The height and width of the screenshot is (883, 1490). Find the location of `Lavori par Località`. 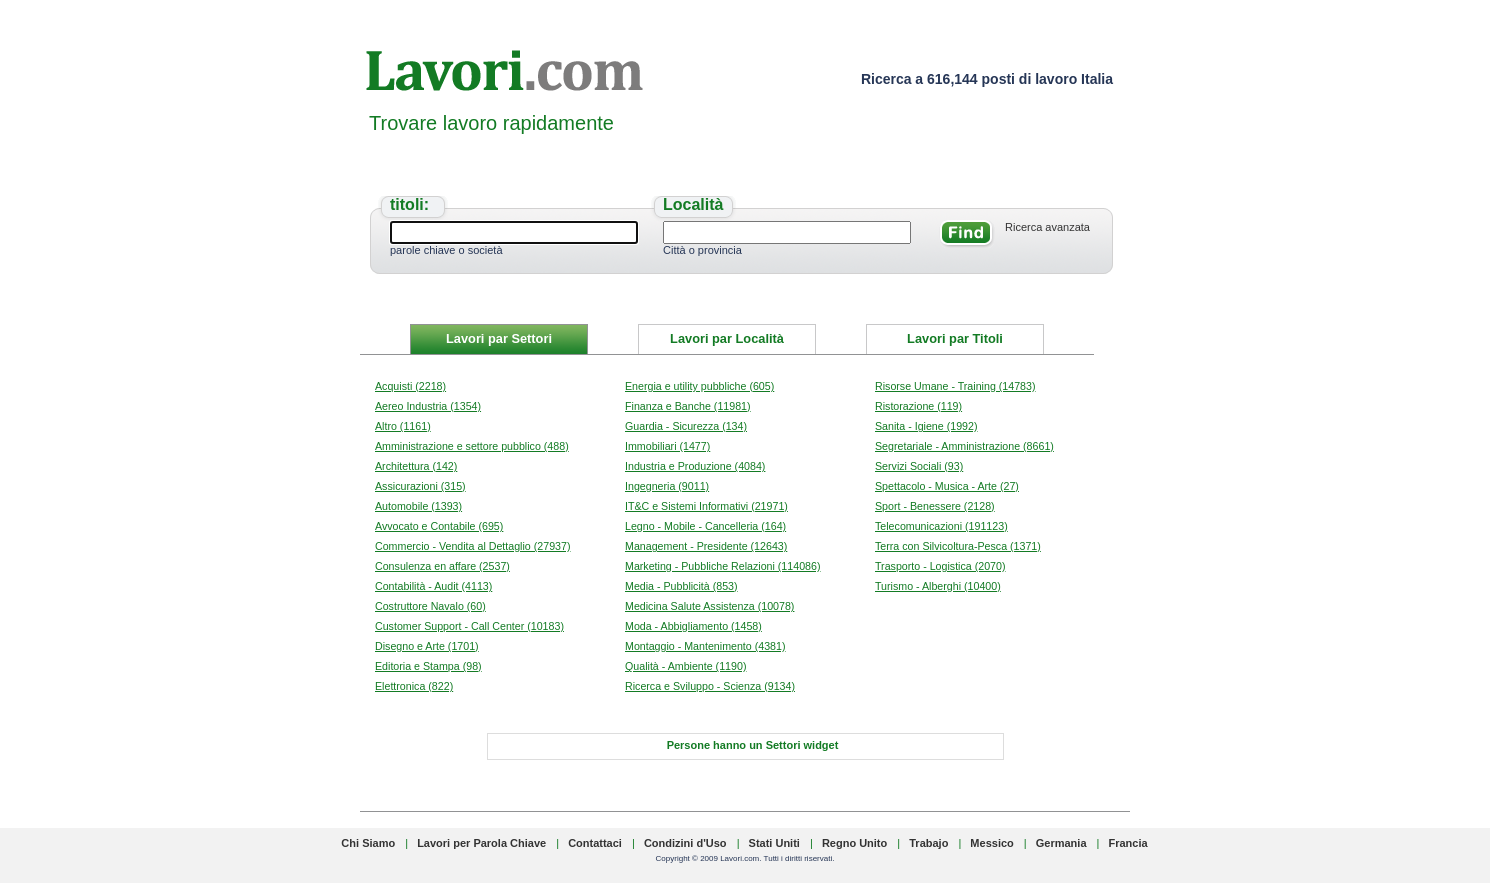

Lavori par Località is located at coordinates (727, 338).